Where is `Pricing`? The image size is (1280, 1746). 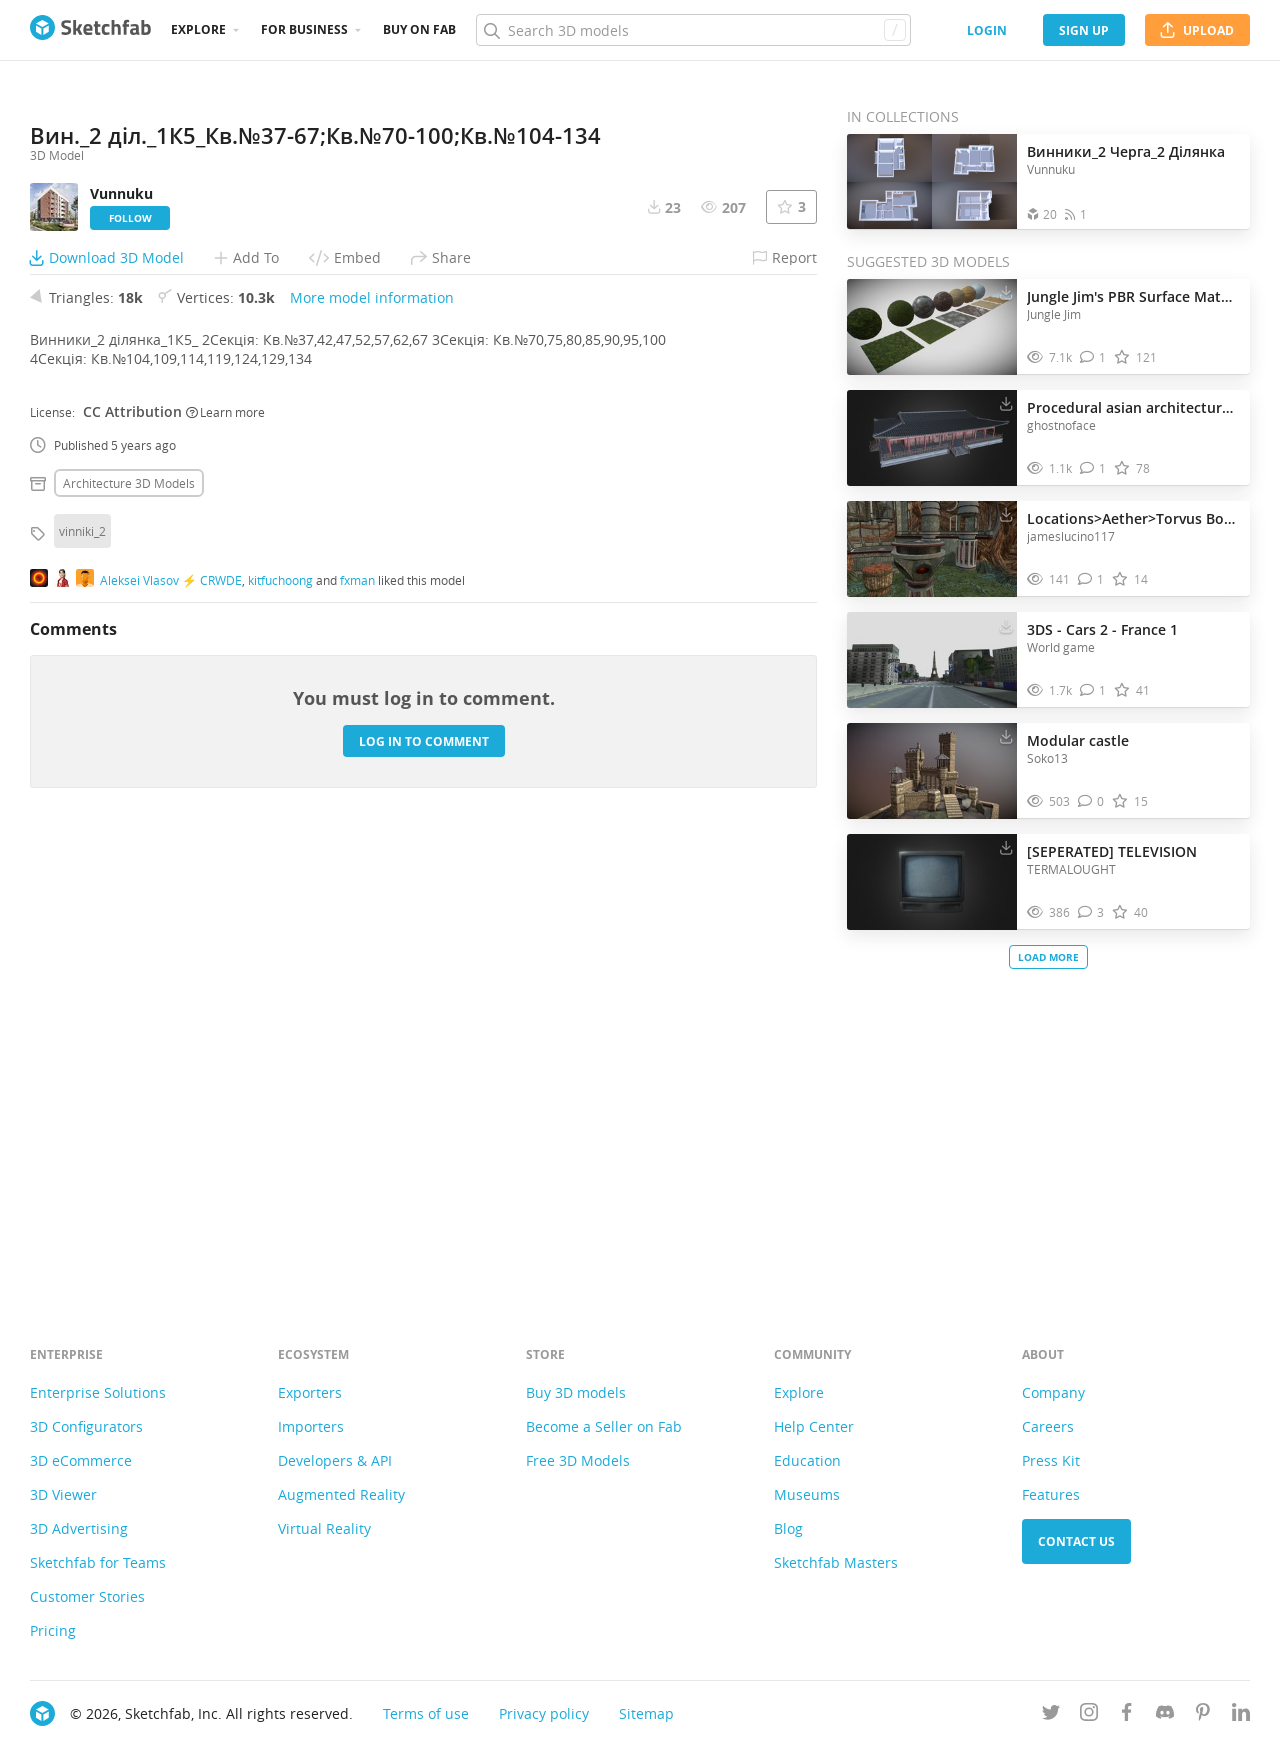
Pricing is located at coordinates (53, 1630).